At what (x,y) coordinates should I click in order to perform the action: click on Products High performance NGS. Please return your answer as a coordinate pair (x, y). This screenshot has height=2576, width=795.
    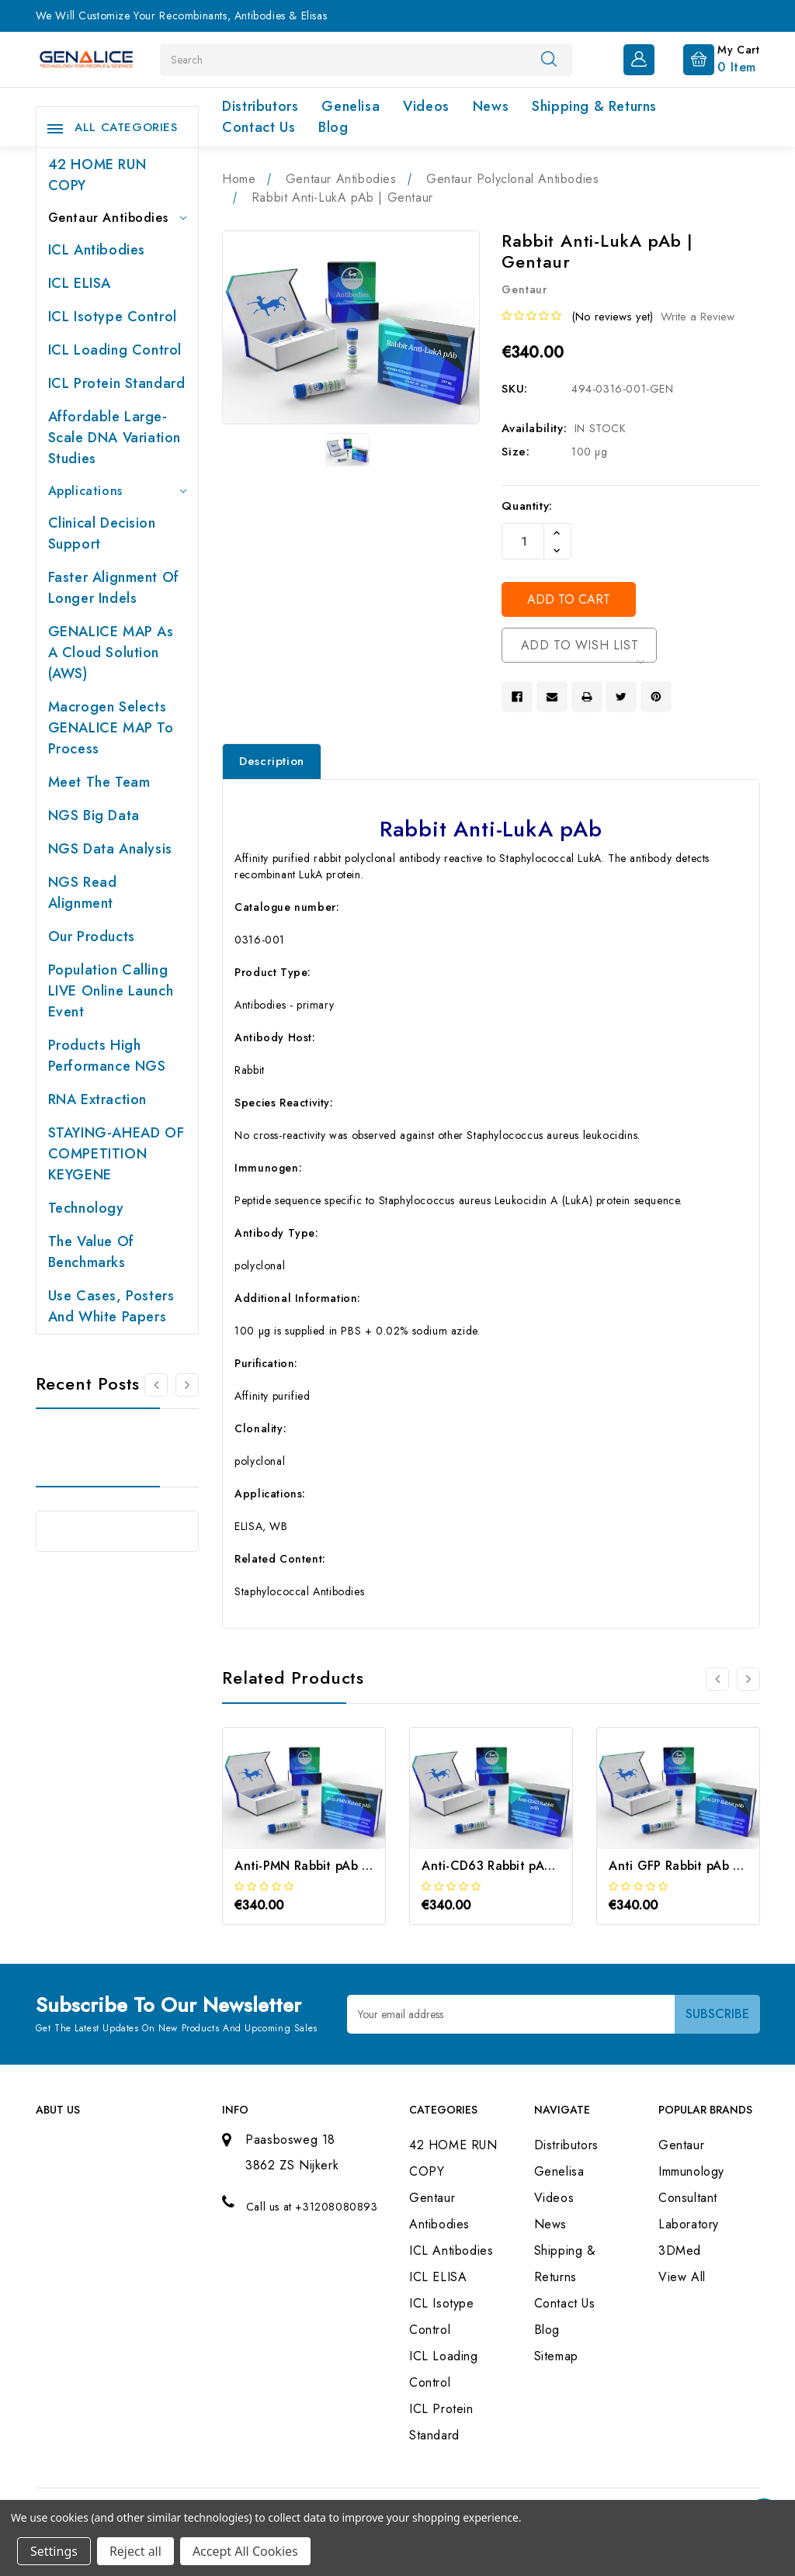
    Looking at the image, I should click on (107, 1055).